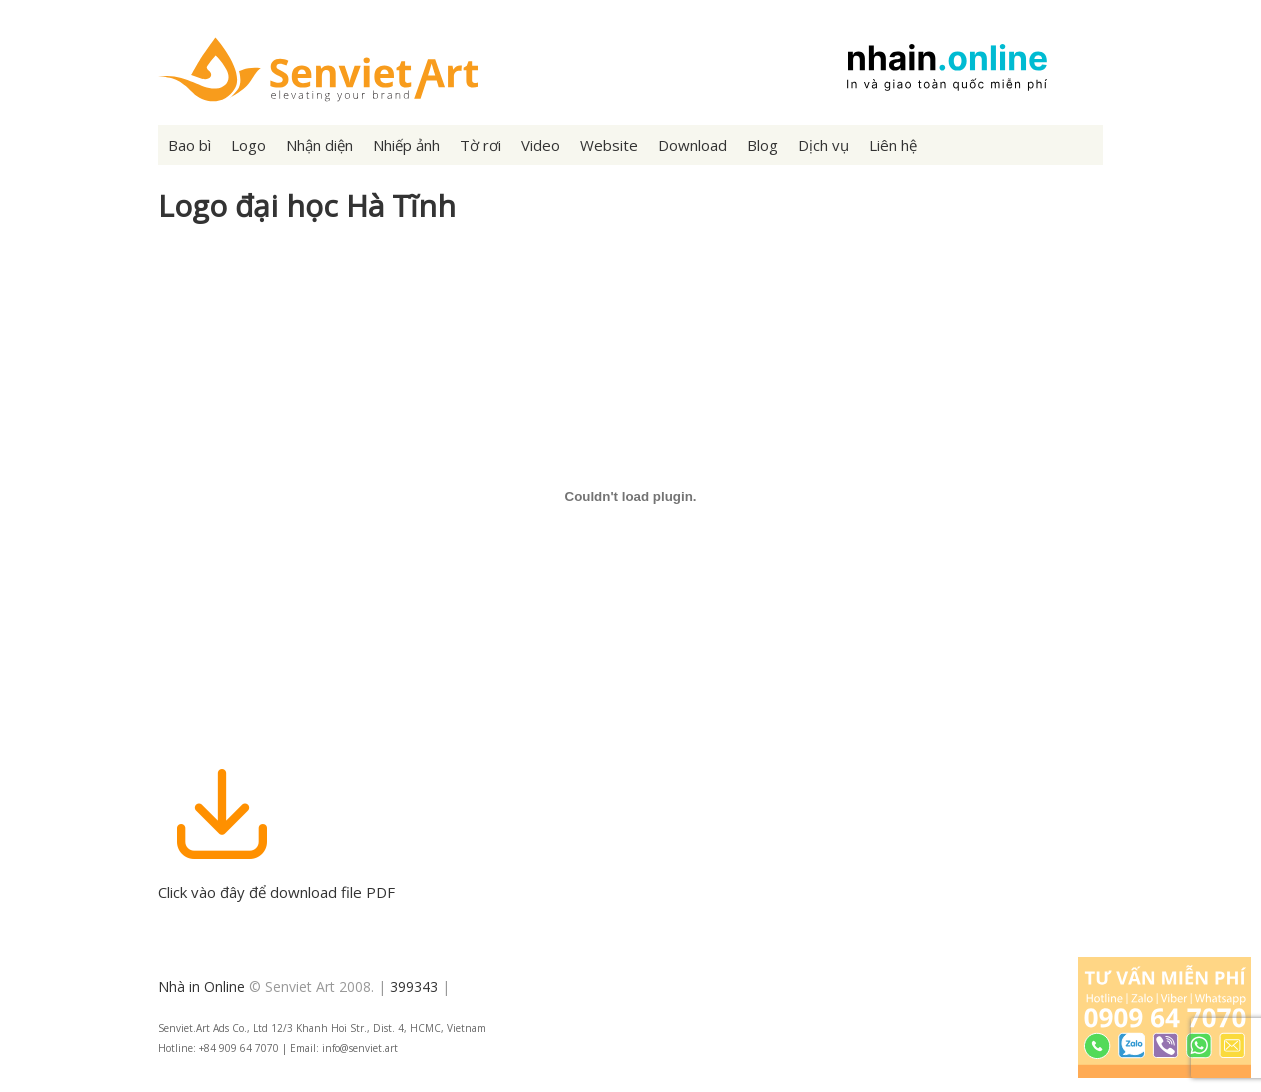 This screenshot has width=1261, height=1092. What do you see at coordinates (276, 882) in the screenshot?
I see `Click vào đây để download file PDF` at bounding box center [276, 882].